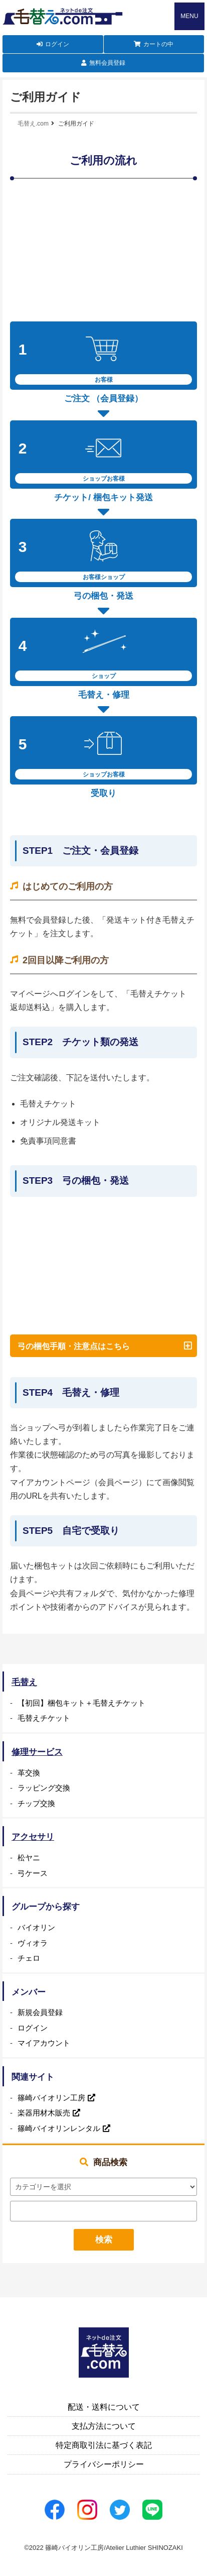  Describe the element at coordinates (36, 1927) in the screenshot. I see `バイオリン` at that location.